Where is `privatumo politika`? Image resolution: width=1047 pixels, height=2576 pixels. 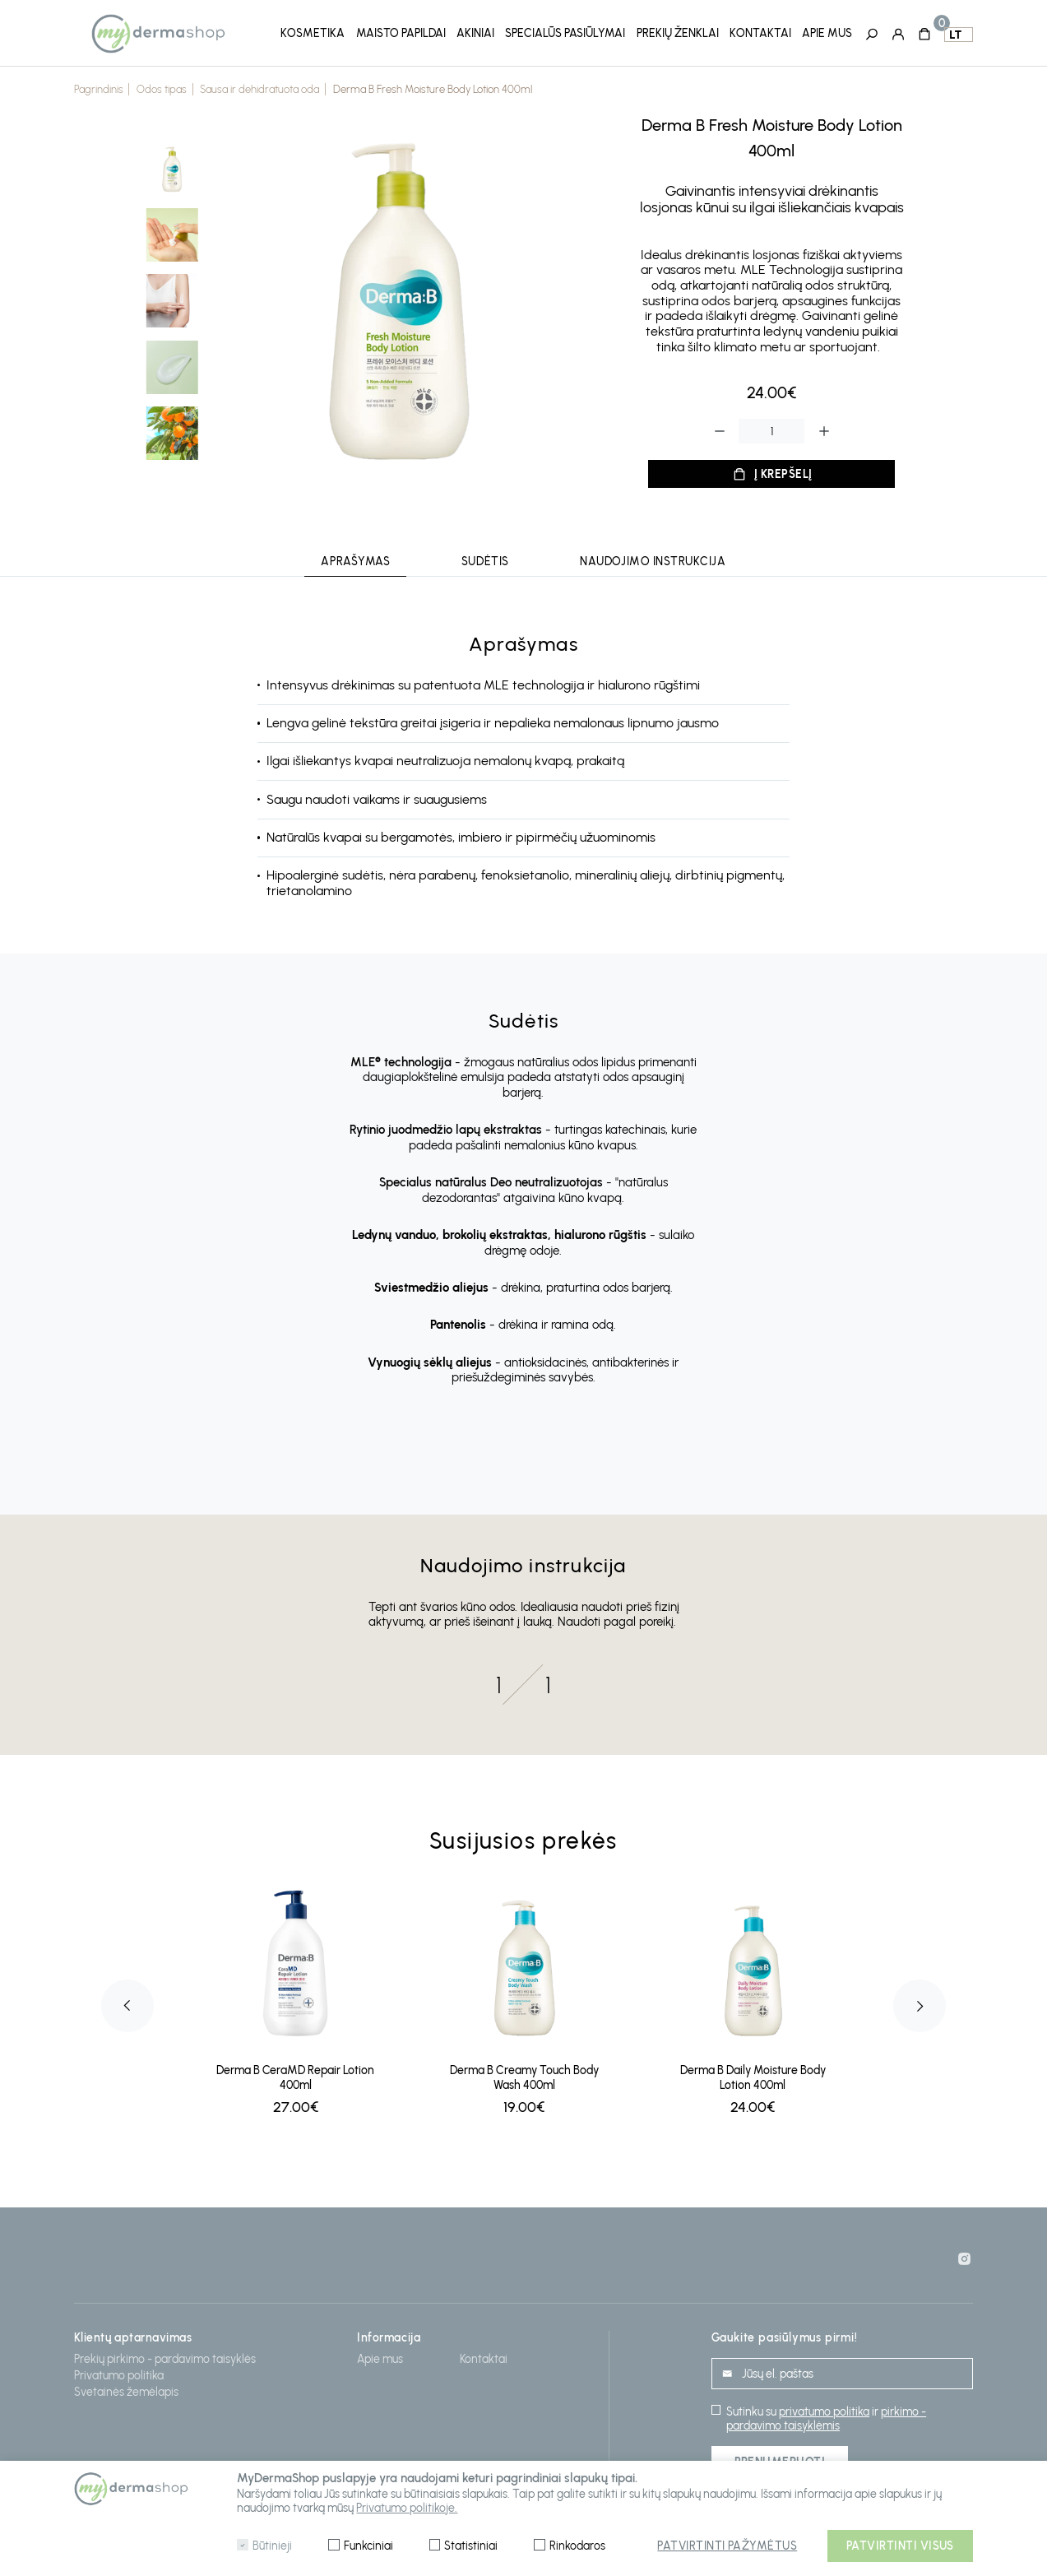
privatumo politika is located at coordinates (824, 2408).